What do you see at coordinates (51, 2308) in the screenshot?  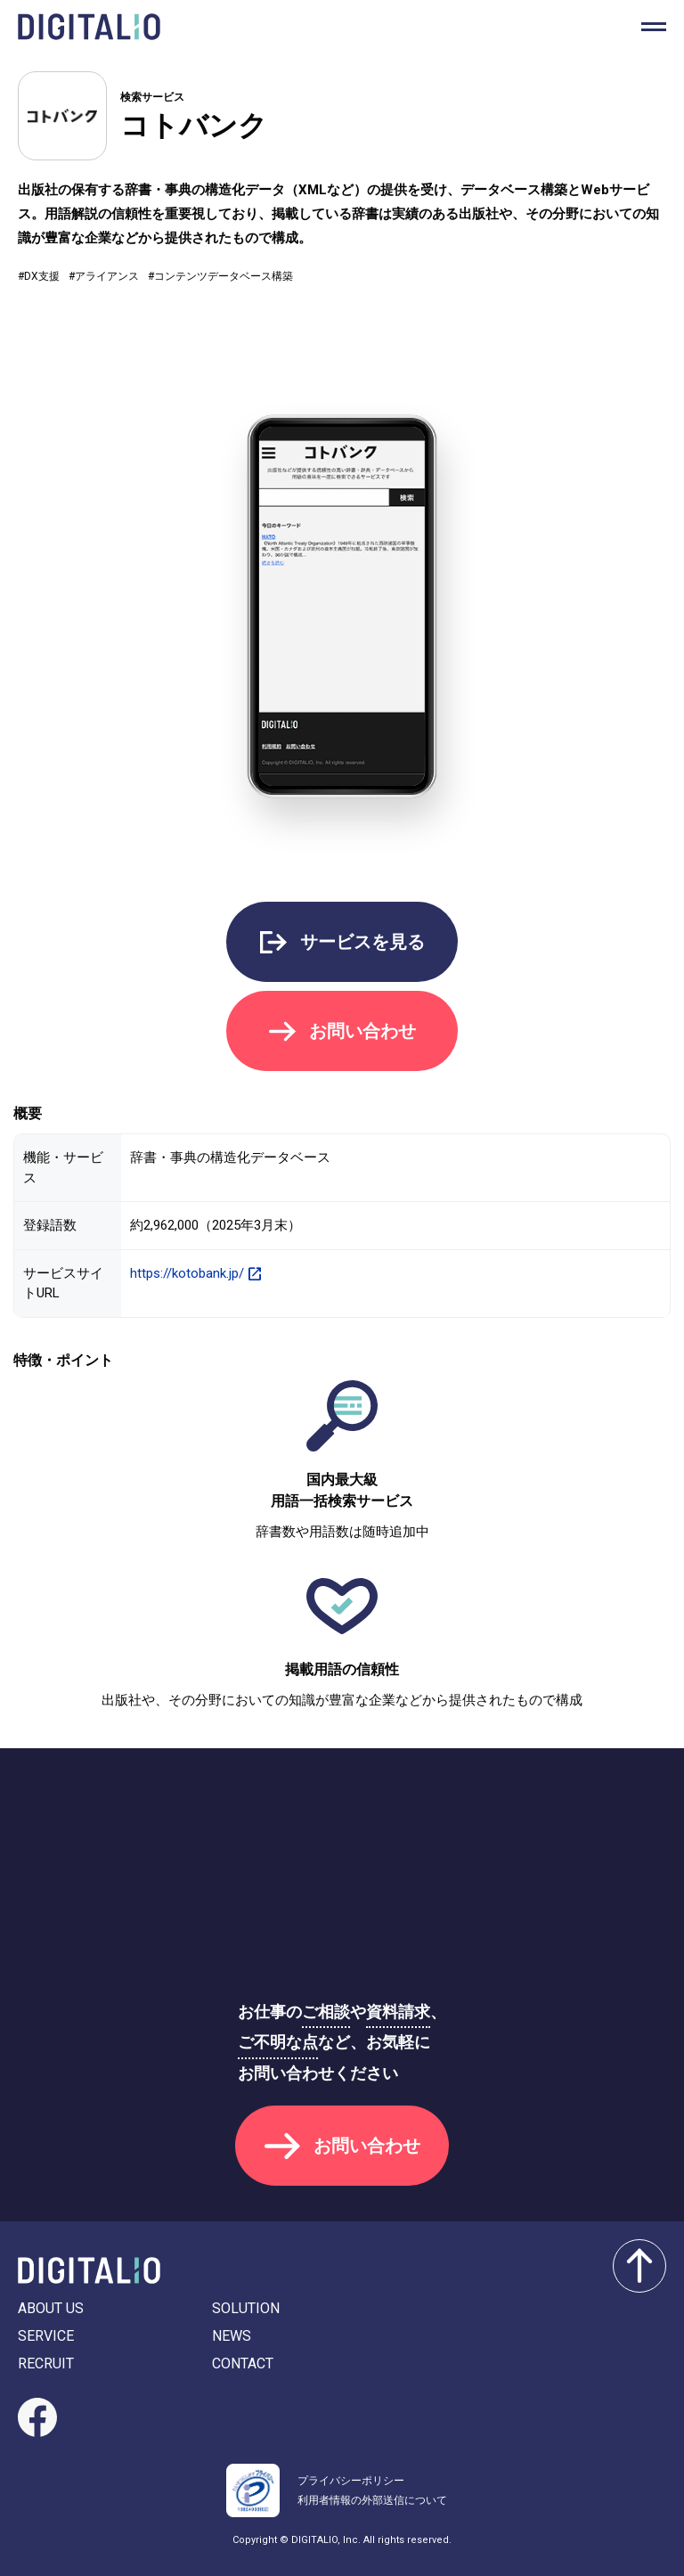 I see `ABOUT US` at bounding box center [51, 2308].